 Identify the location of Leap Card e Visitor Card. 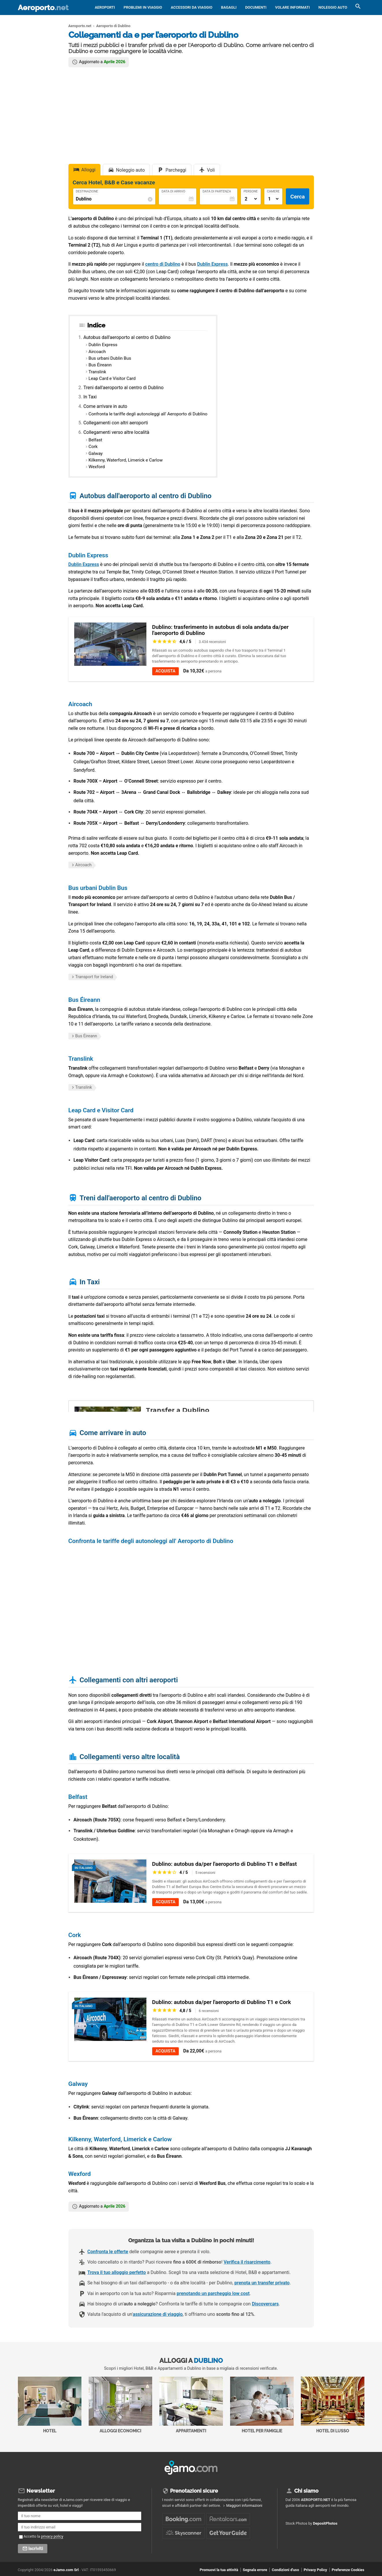
(112, 378).